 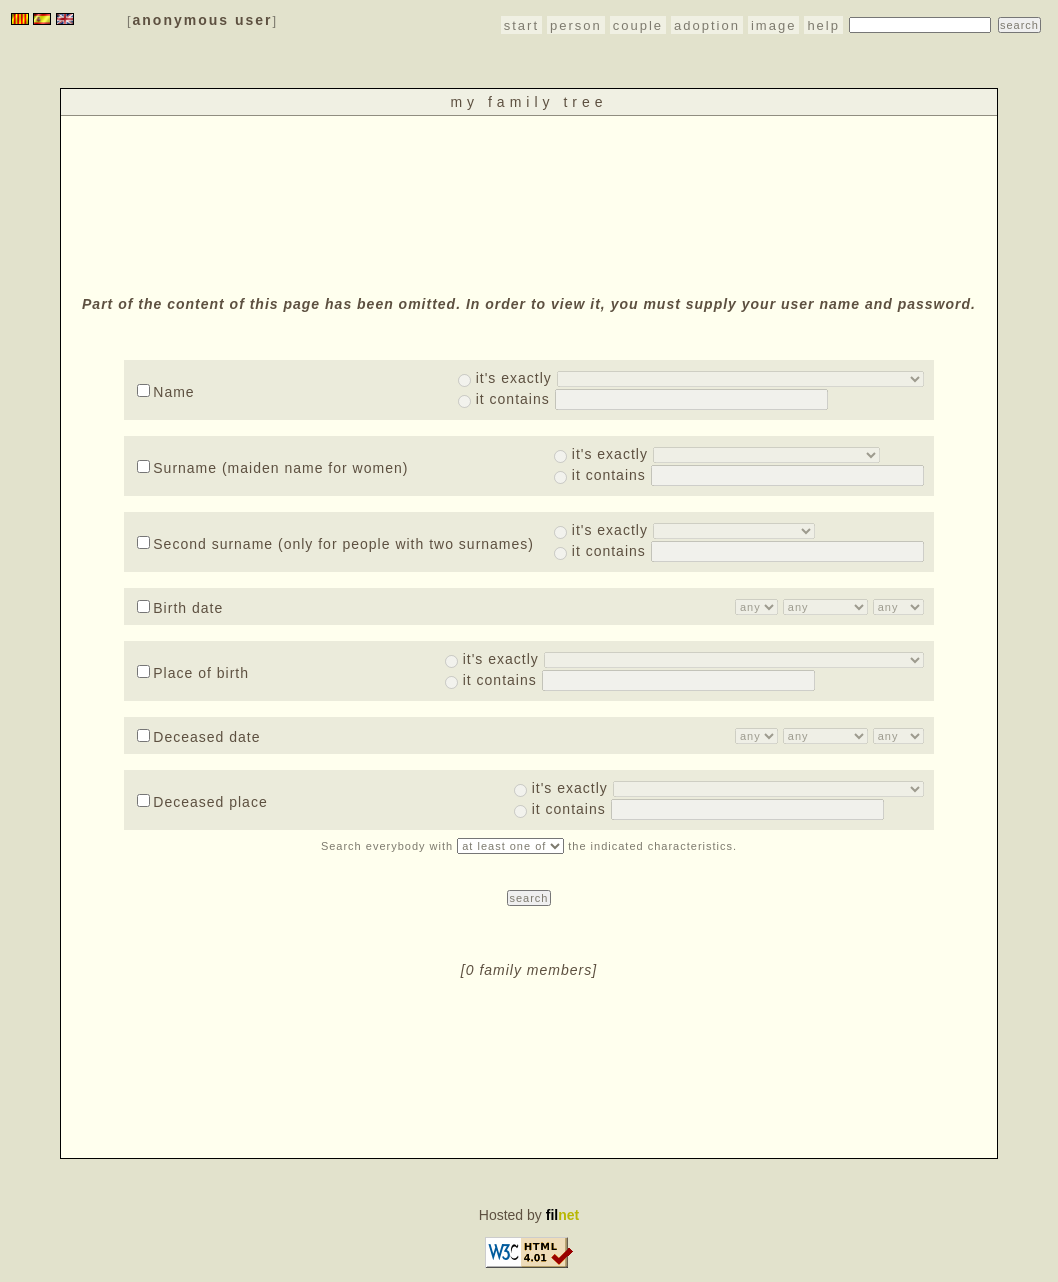 What do you see at coordinates (335, 544) in the screenshot?
I see `Second surname (only for people with two surnames)` at bounding box center [335, 544].